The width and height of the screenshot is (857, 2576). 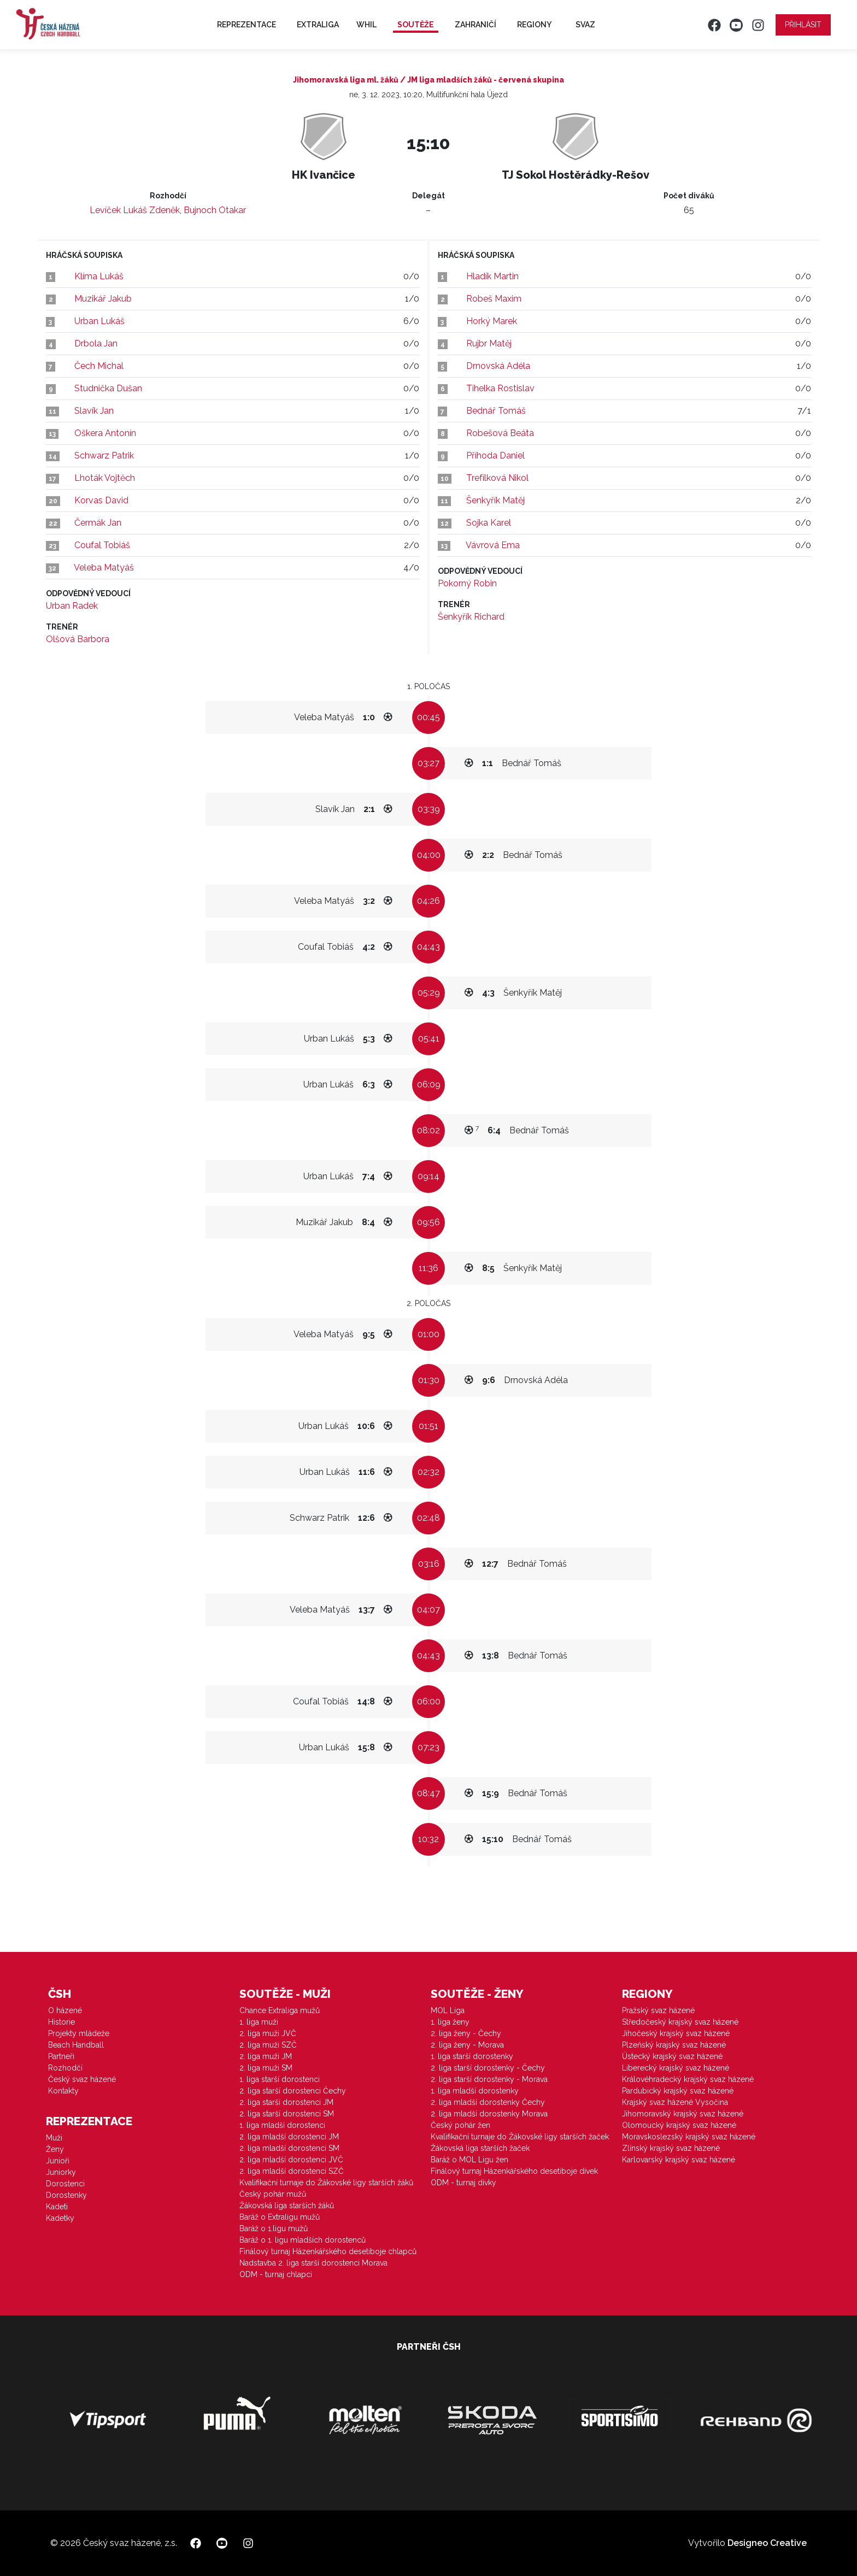 What do you see at coordinates (658, 2010) in the screenshot?
I see `Pražský svaz házené` at bounding box center [658, 2010].